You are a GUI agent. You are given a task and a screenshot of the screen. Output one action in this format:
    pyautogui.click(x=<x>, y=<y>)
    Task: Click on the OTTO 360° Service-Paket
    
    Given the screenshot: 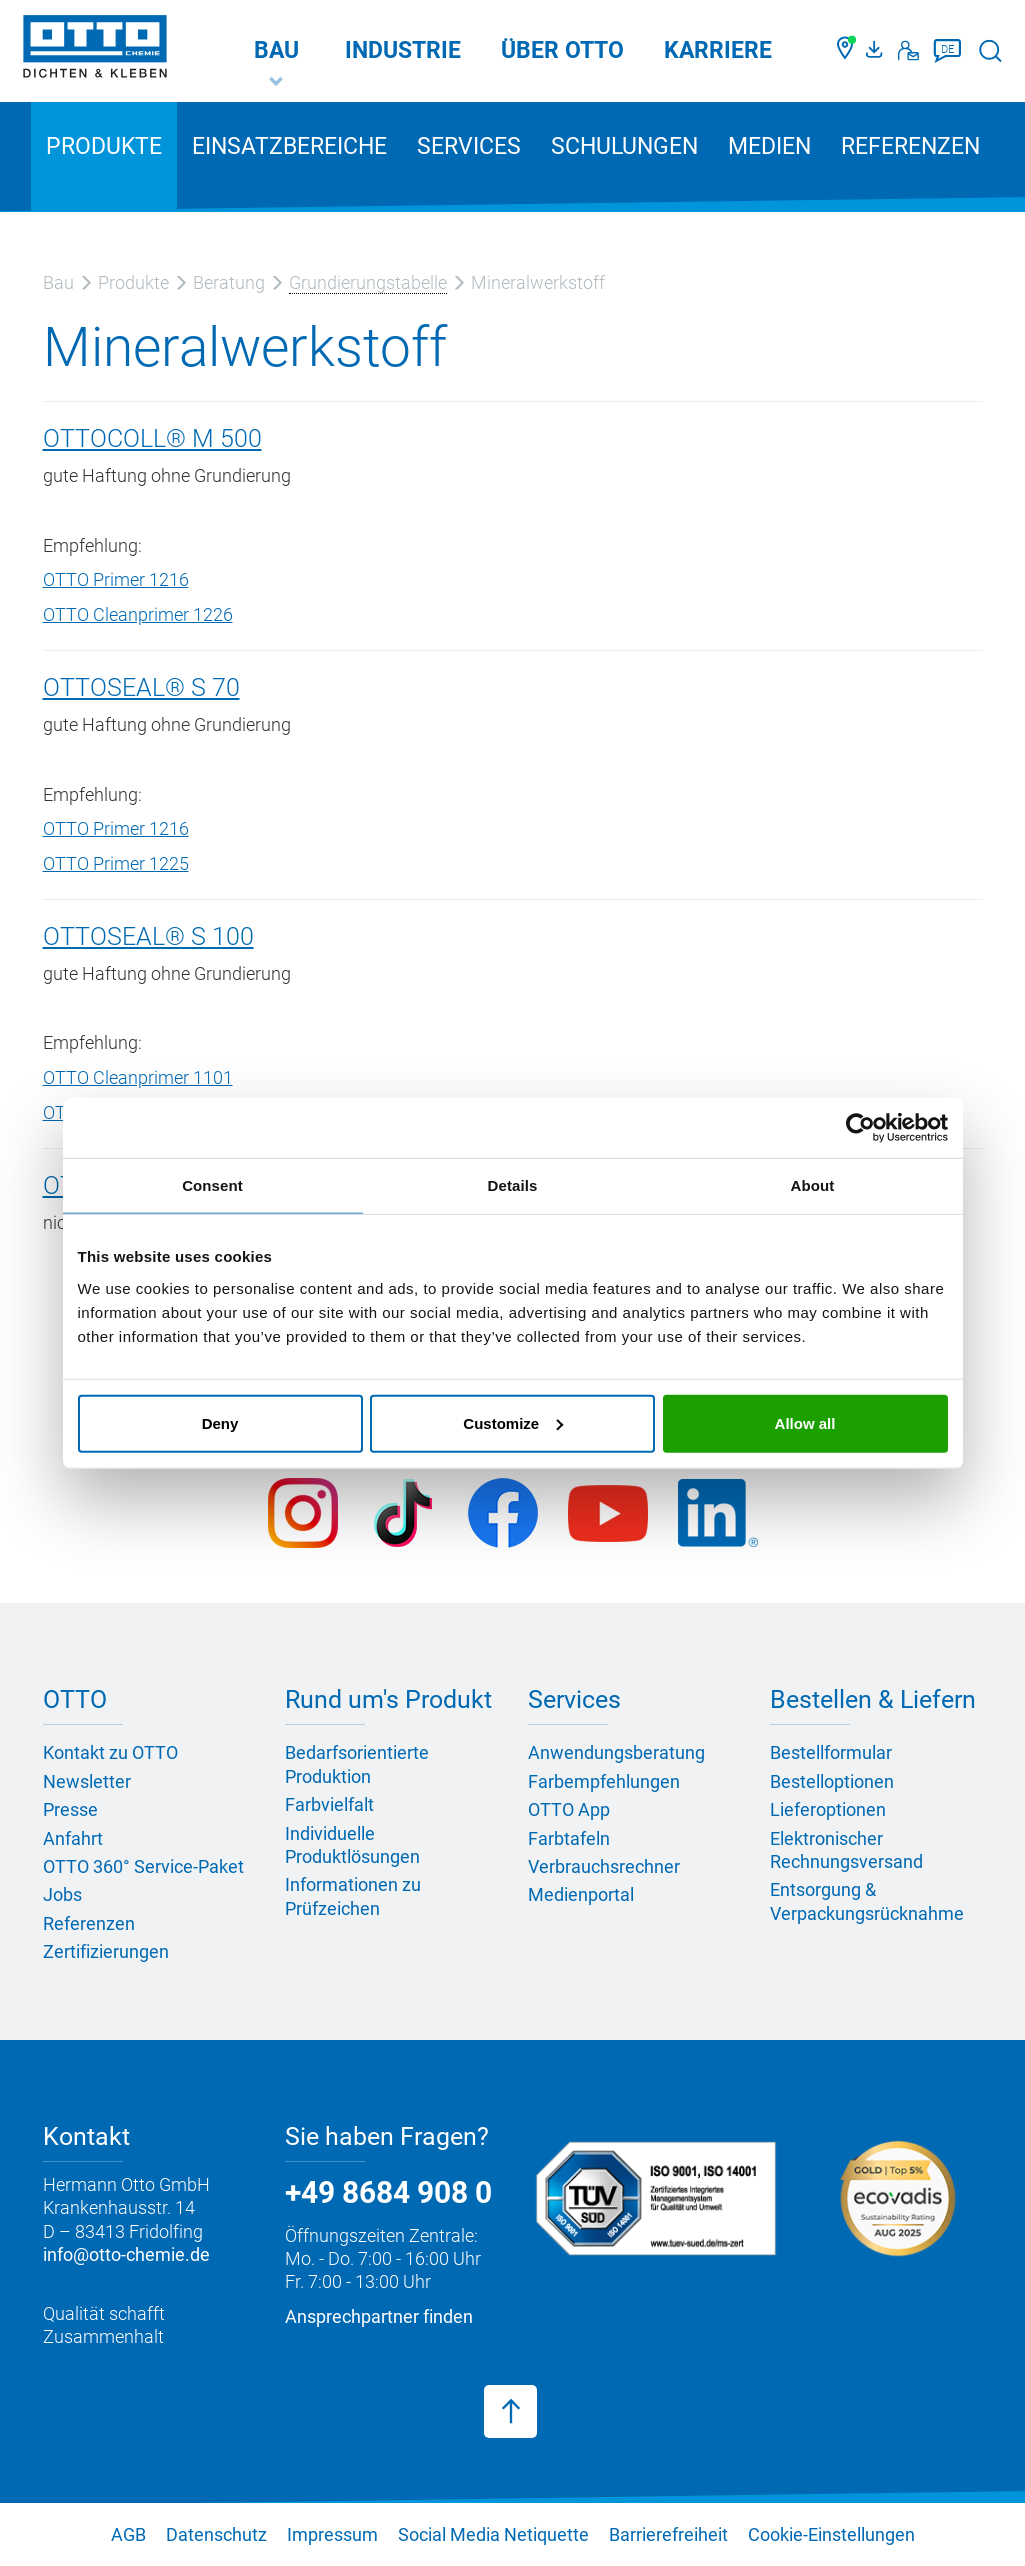 What is the action you would take?
    pyautogui.click(x=143, y=1866)
    